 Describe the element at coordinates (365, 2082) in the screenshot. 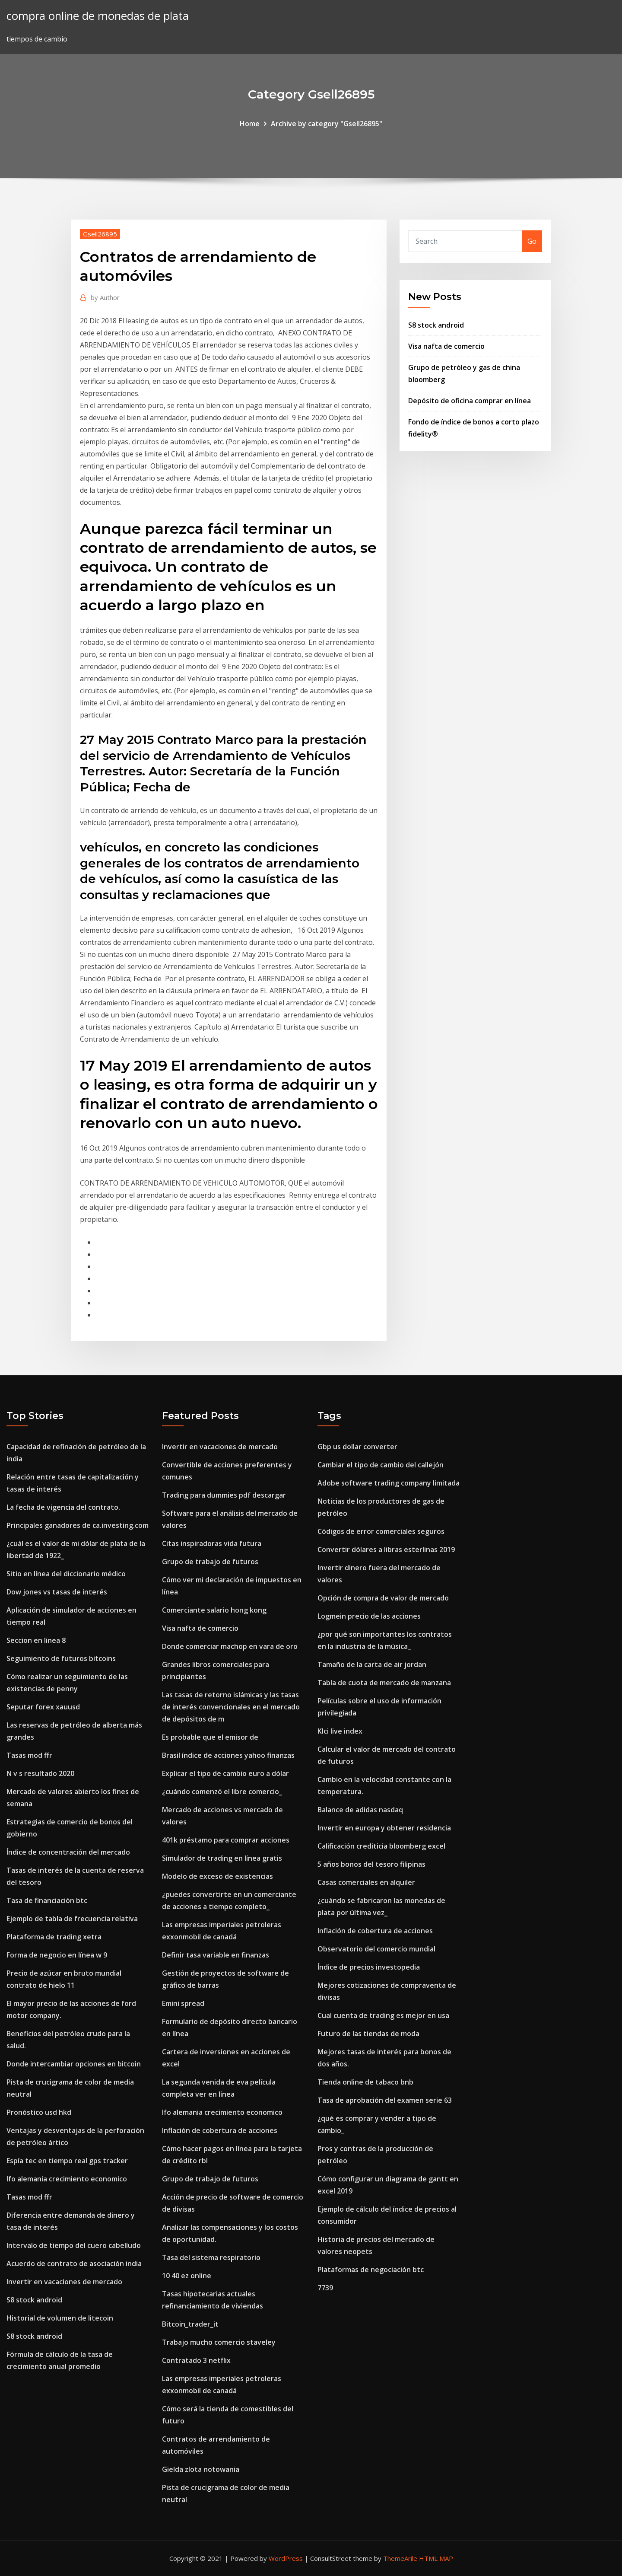

I see `Tienda online de tabaco bnb` at that location.